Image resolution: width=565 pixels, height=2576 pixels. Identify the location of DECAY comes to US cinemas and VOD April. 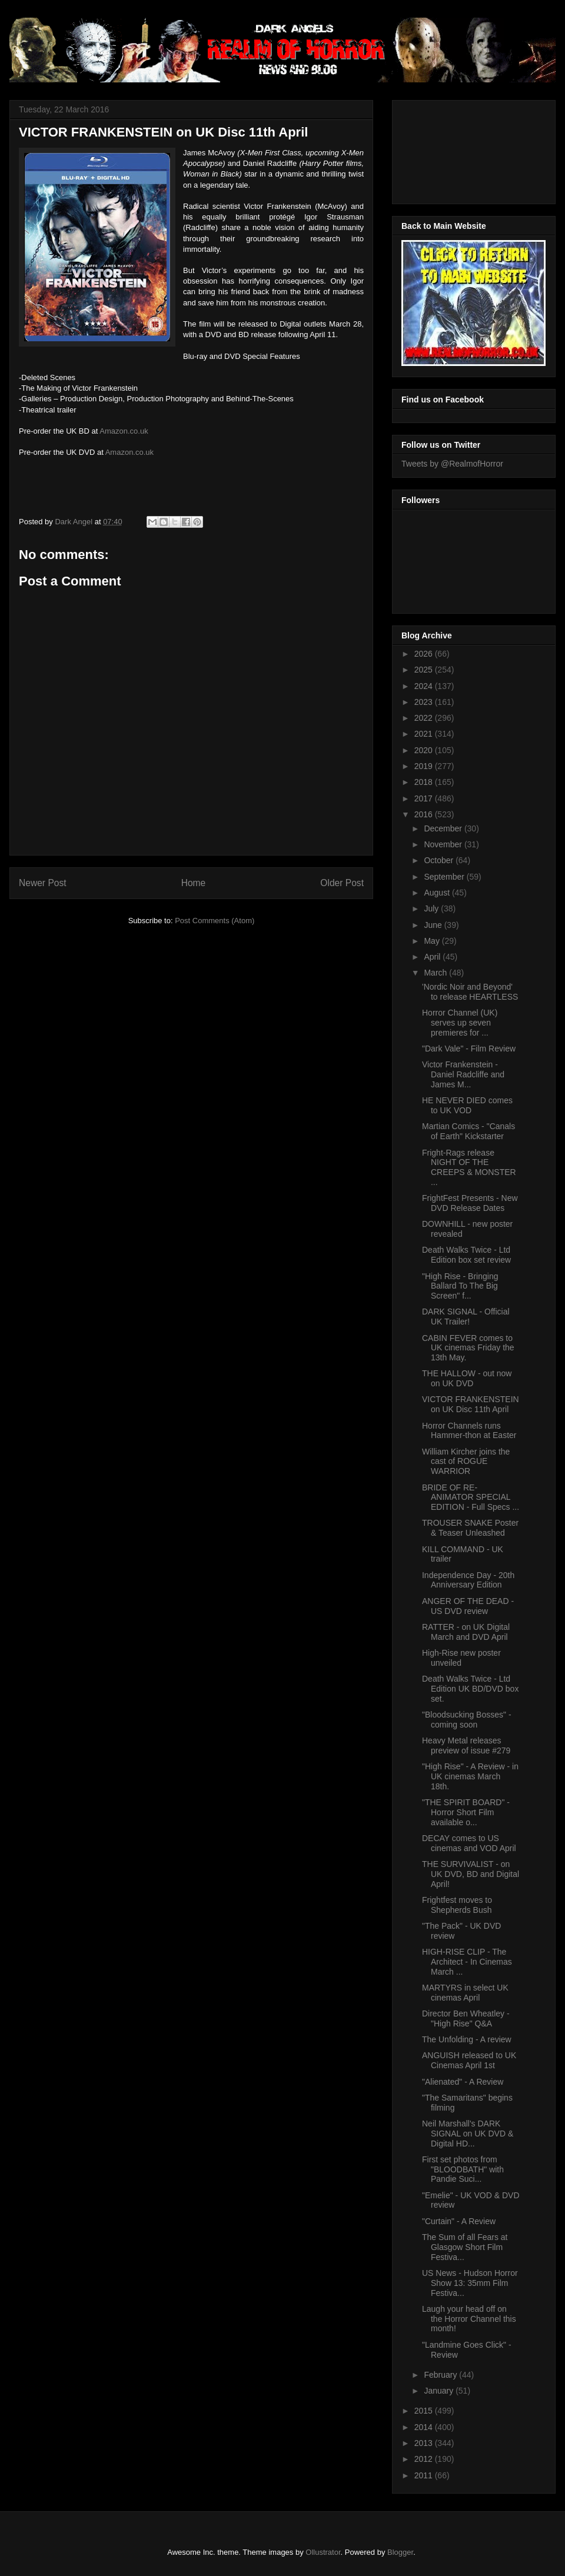
(469, 1843).